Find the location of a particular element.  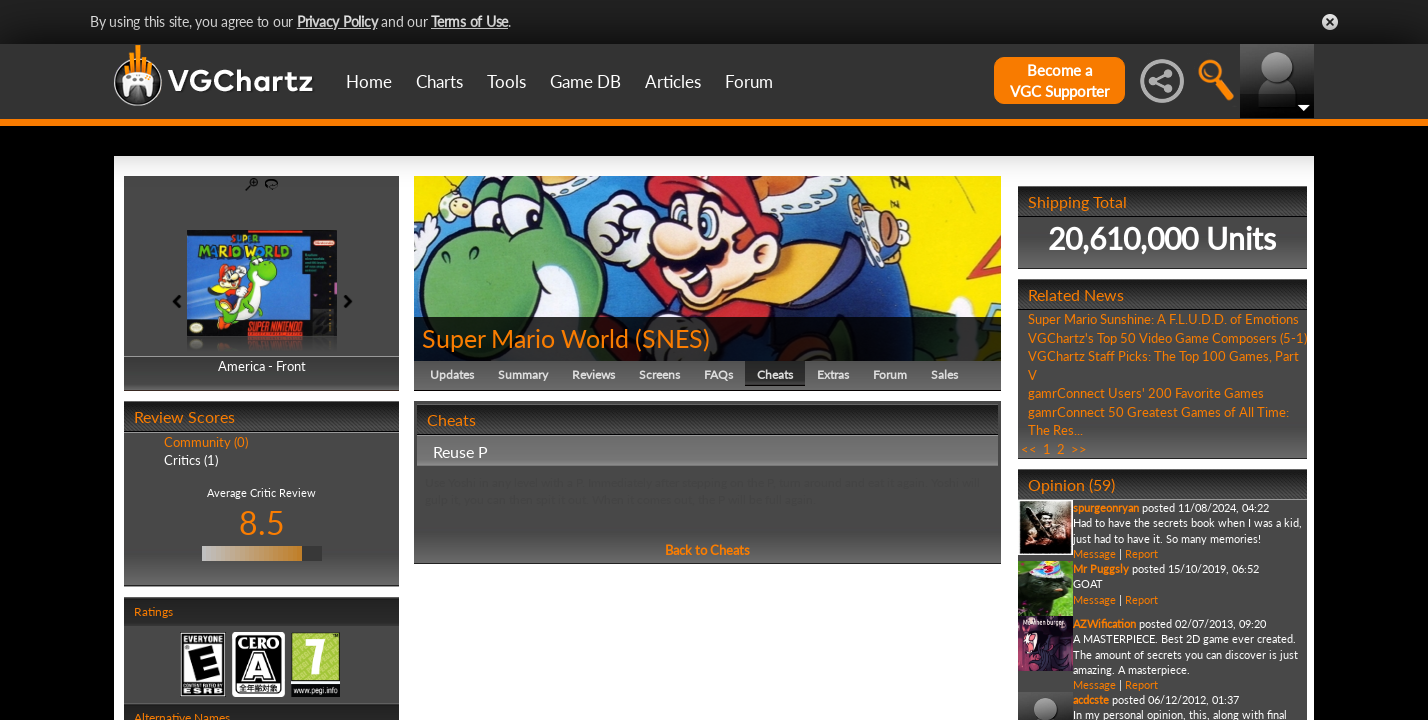

Charts is located at coordinates (439, 81).